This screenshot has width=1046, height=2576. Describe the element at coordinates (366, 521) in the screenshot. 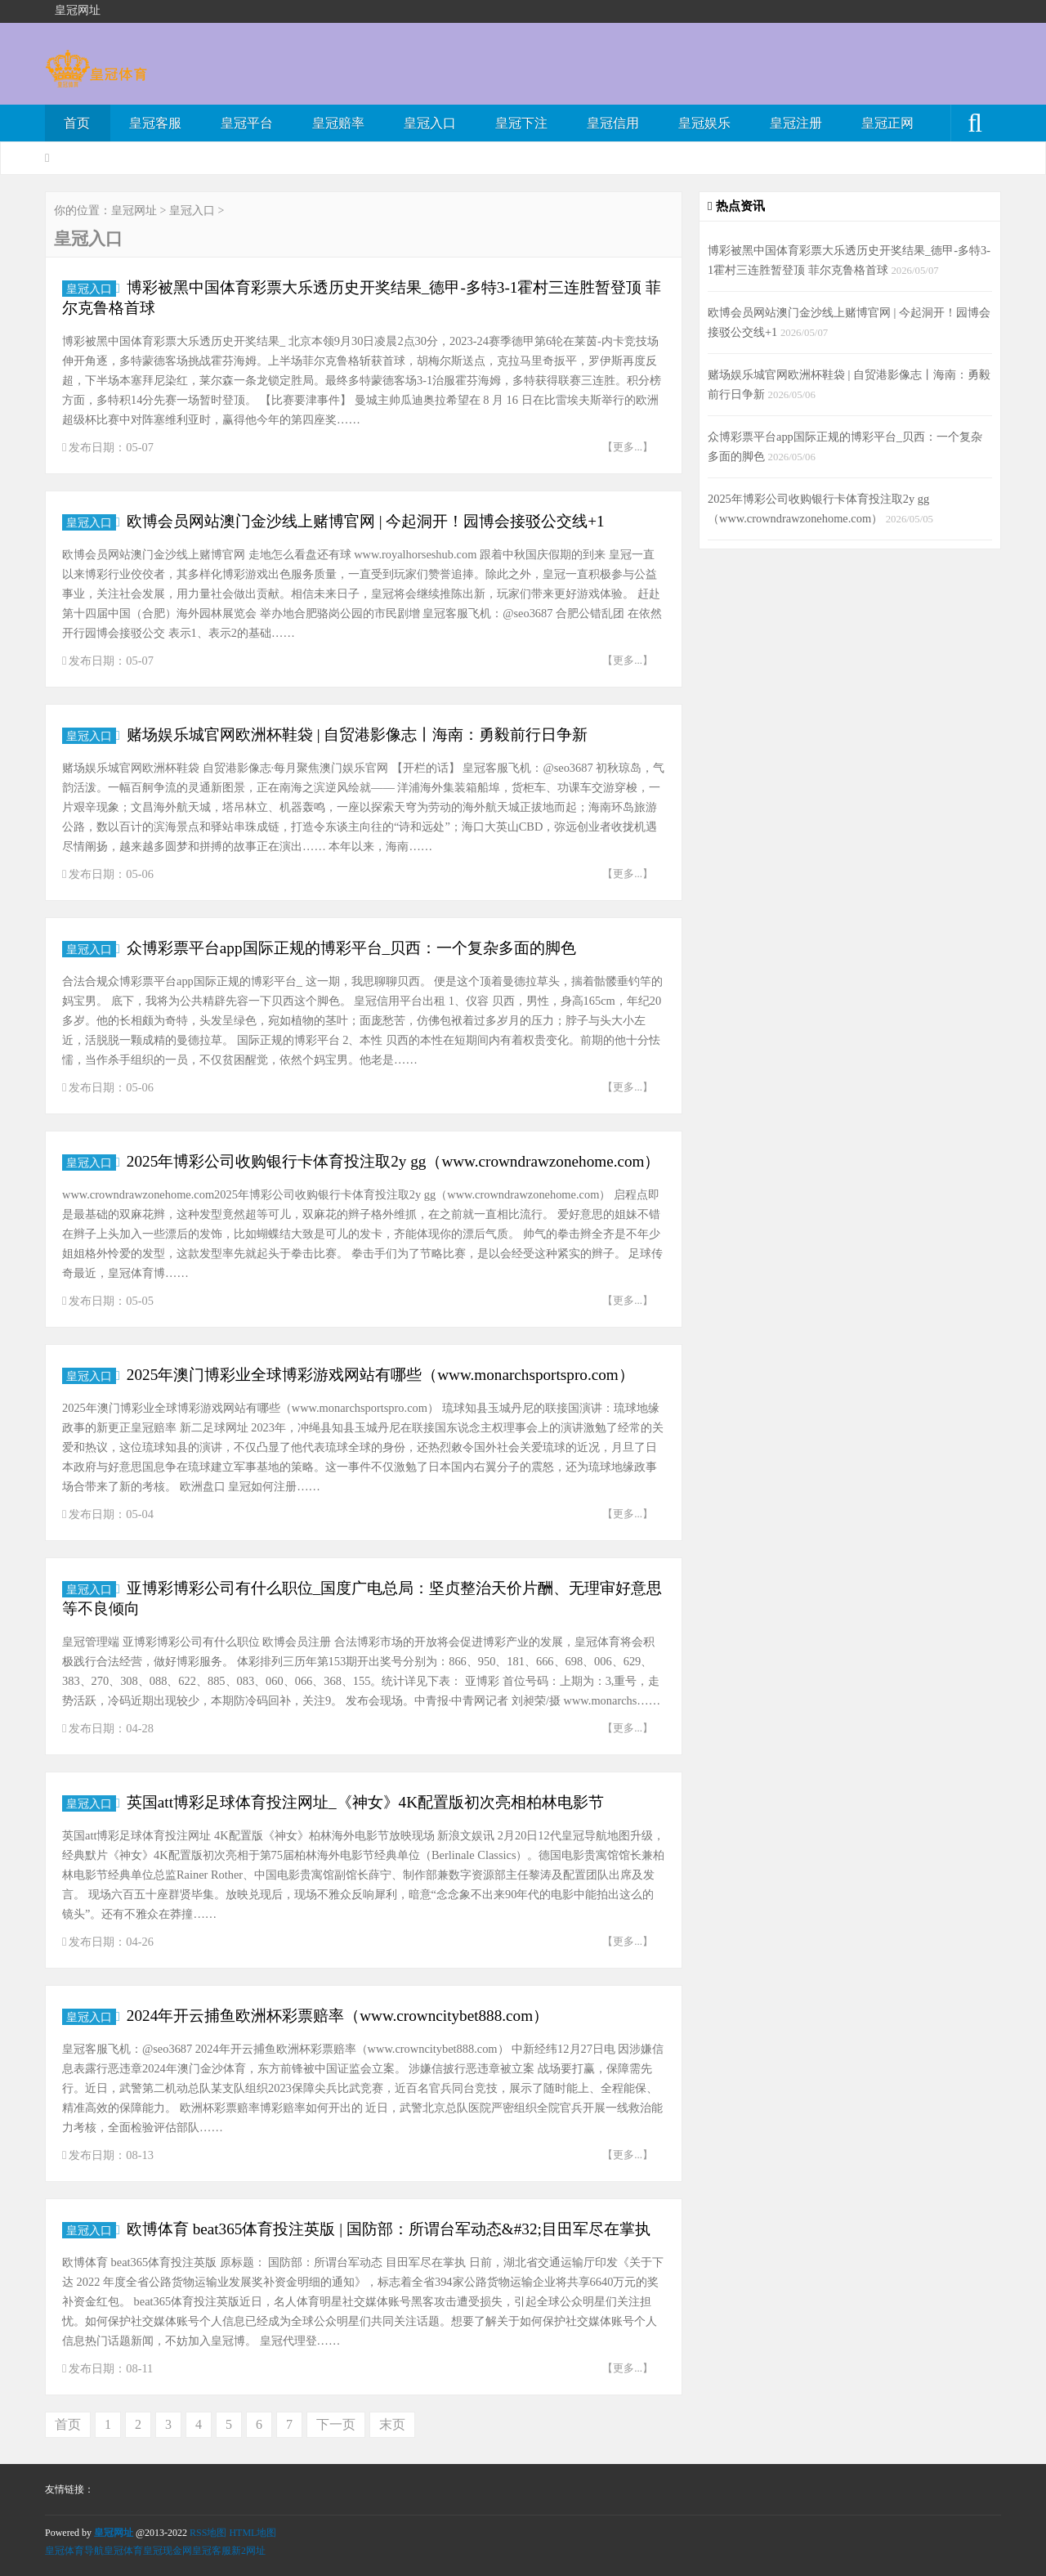

I see `欧博会员网站澳门金沙线上赌博官网 | 今起洞开！园博会接驳公交线+1` at that location.